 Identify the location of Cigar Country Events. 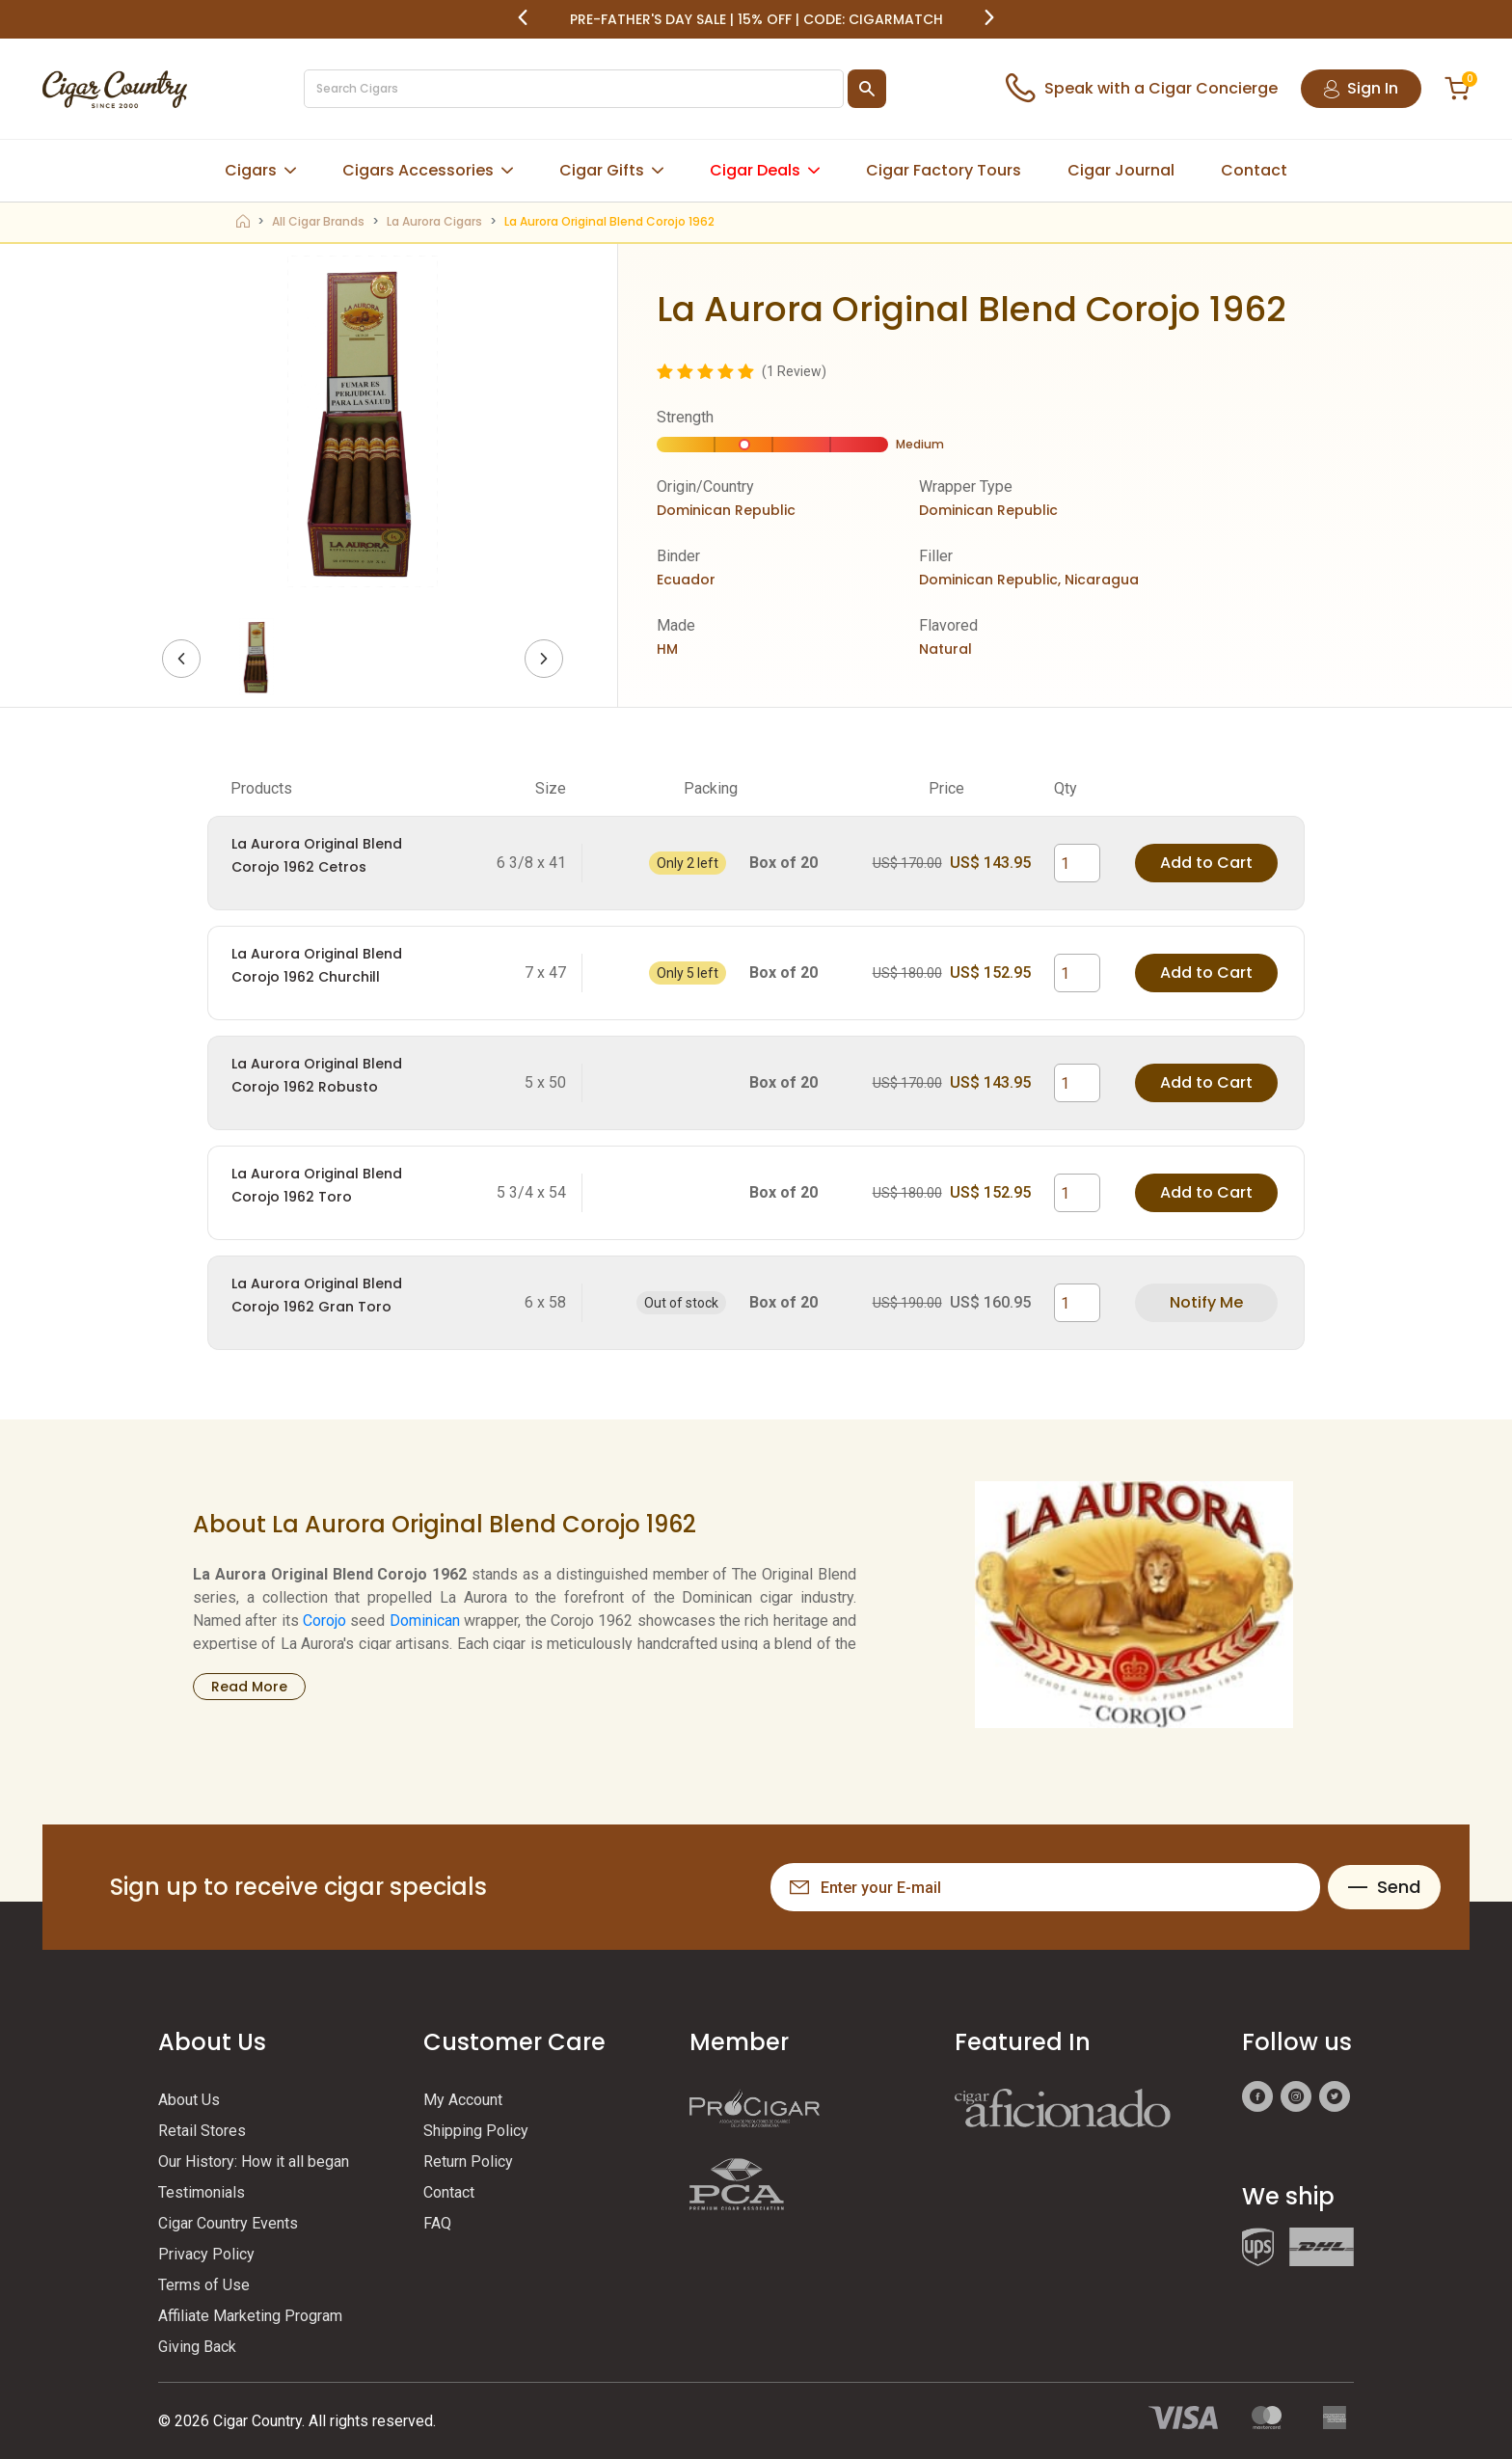
(228, 2223).